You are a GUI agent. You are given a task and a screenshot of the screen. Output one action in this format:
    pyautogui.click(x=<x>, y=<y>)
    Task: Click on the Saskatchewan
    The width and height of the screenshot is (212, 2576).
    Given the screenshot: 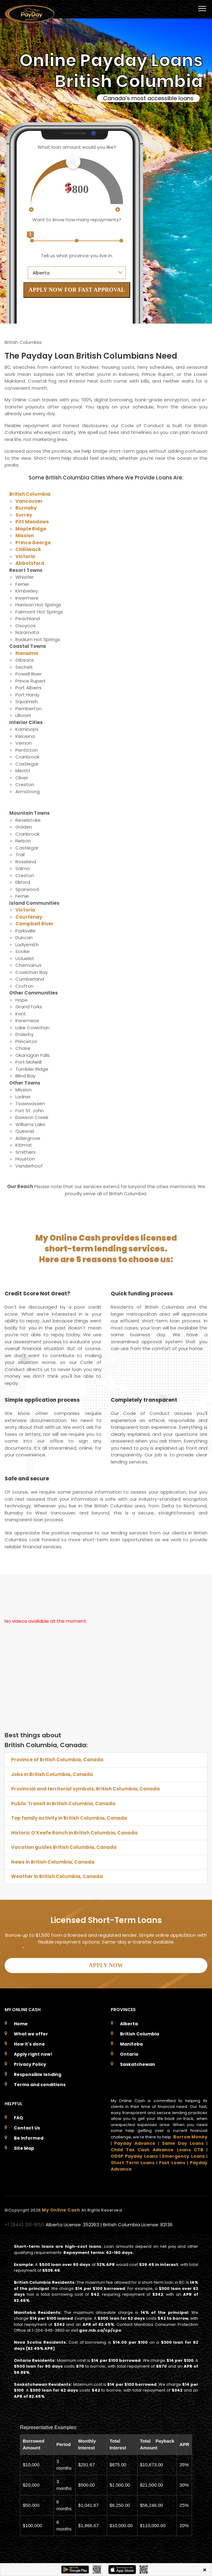 What is the action you would take?
    pyautogui.click(x=137, y=2064)
    